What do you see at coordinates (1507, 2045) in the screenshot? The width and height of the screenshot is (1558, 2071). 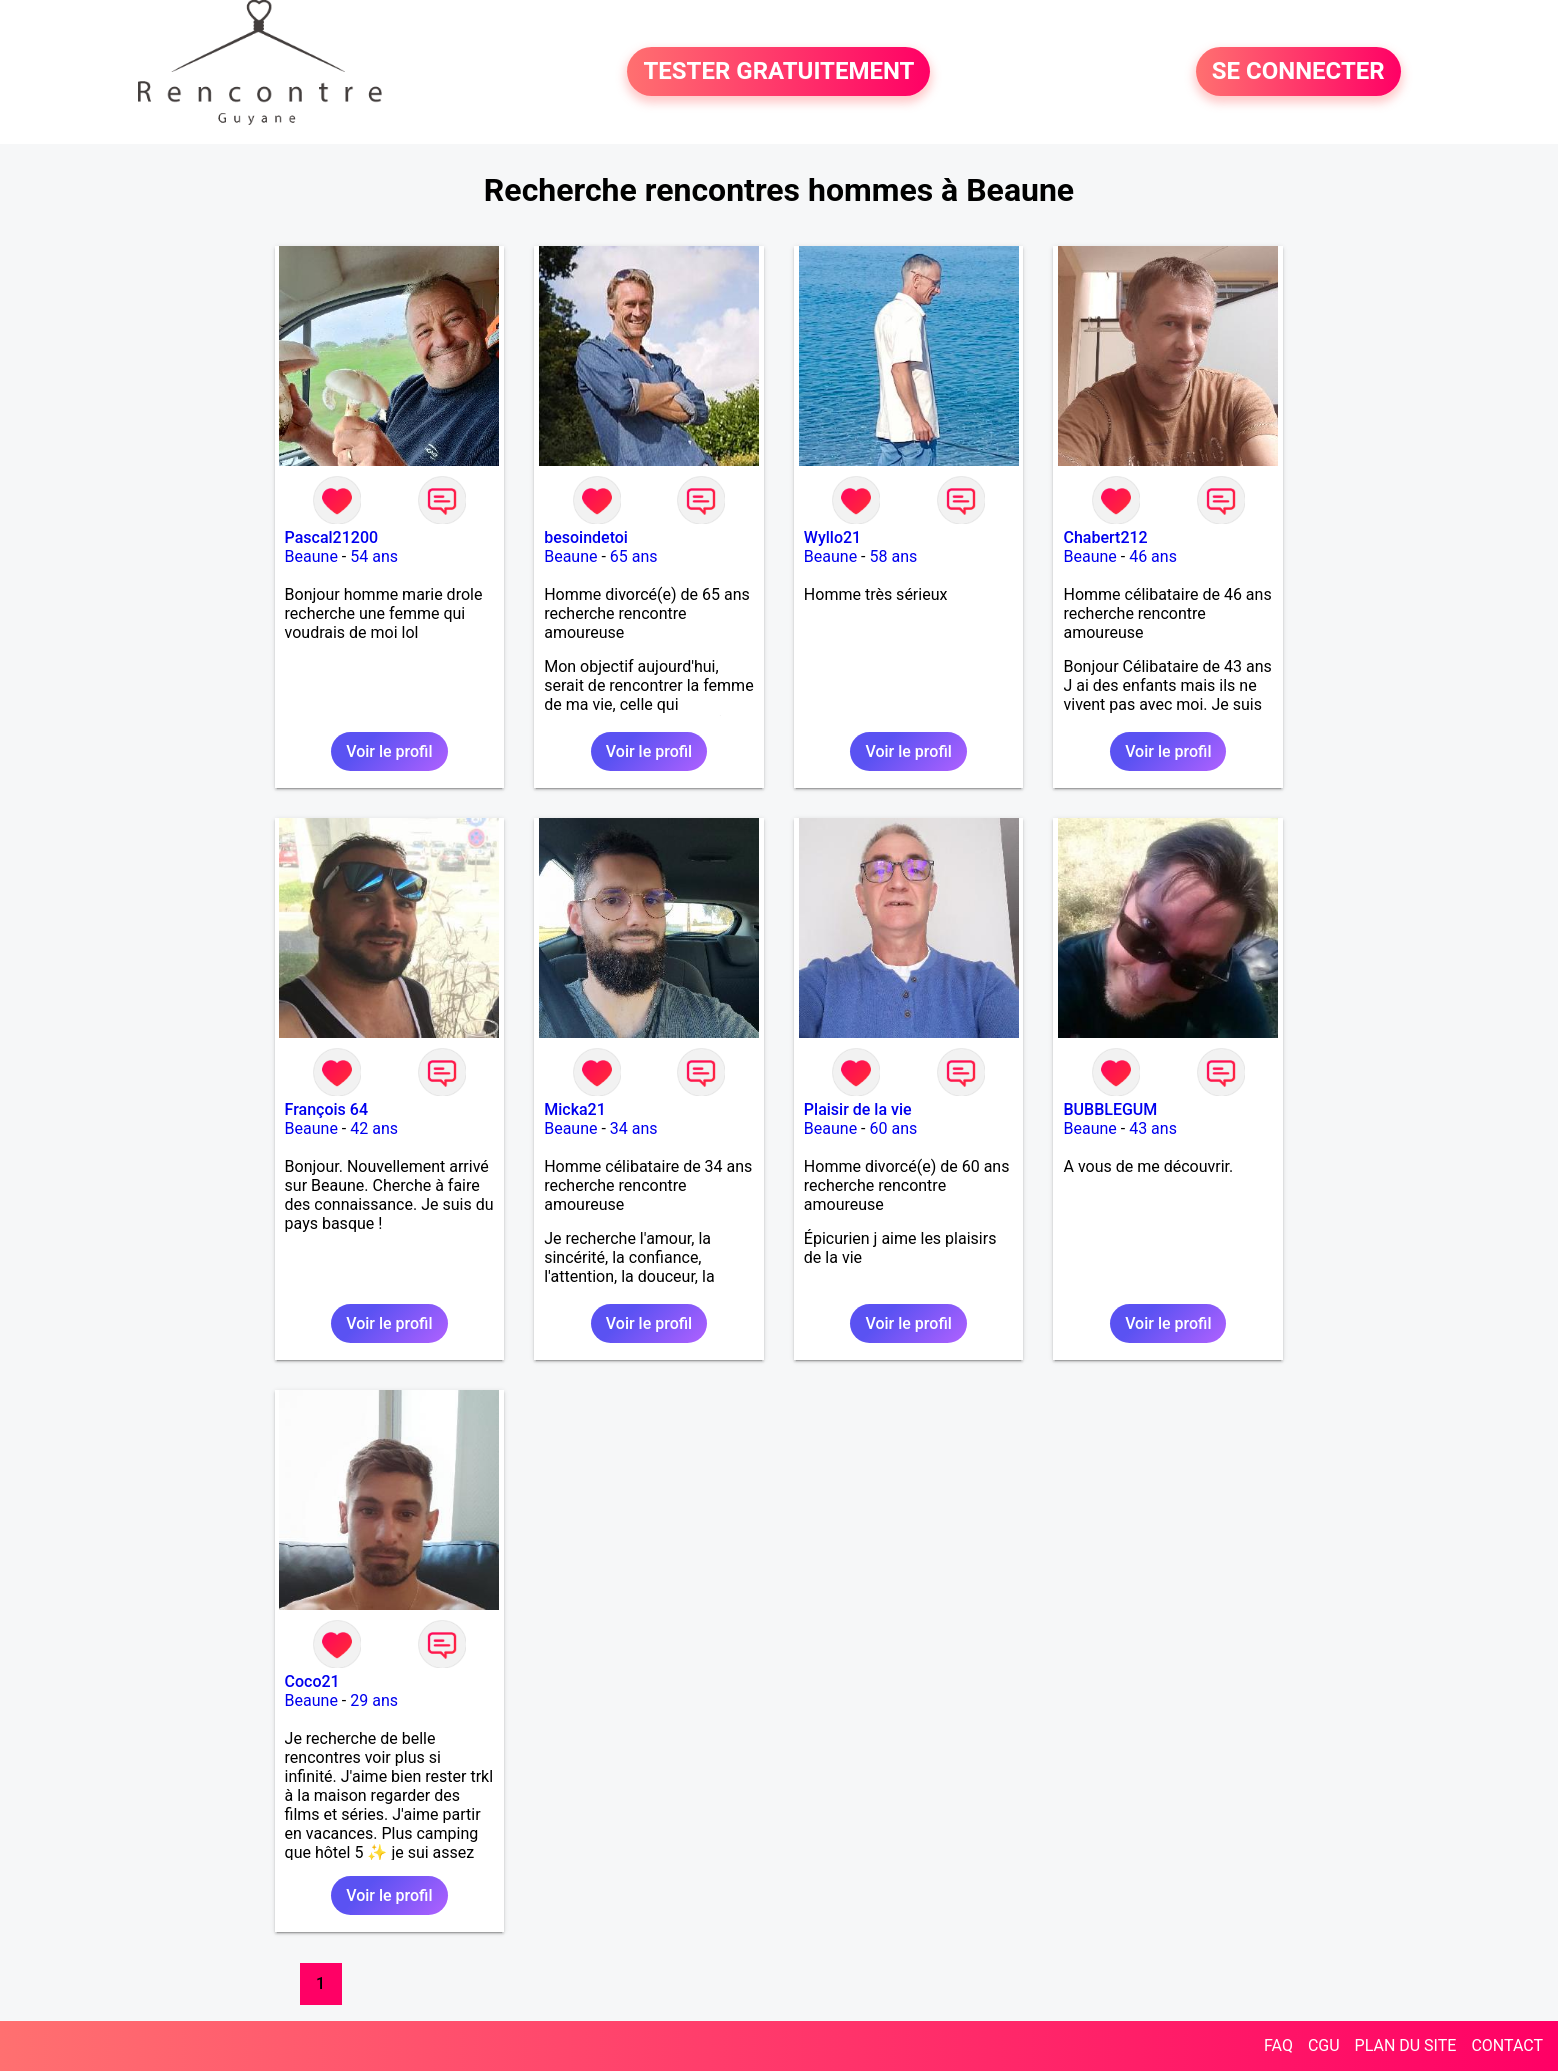 I see `CONTACT` at bounding box center [1507, 2045].